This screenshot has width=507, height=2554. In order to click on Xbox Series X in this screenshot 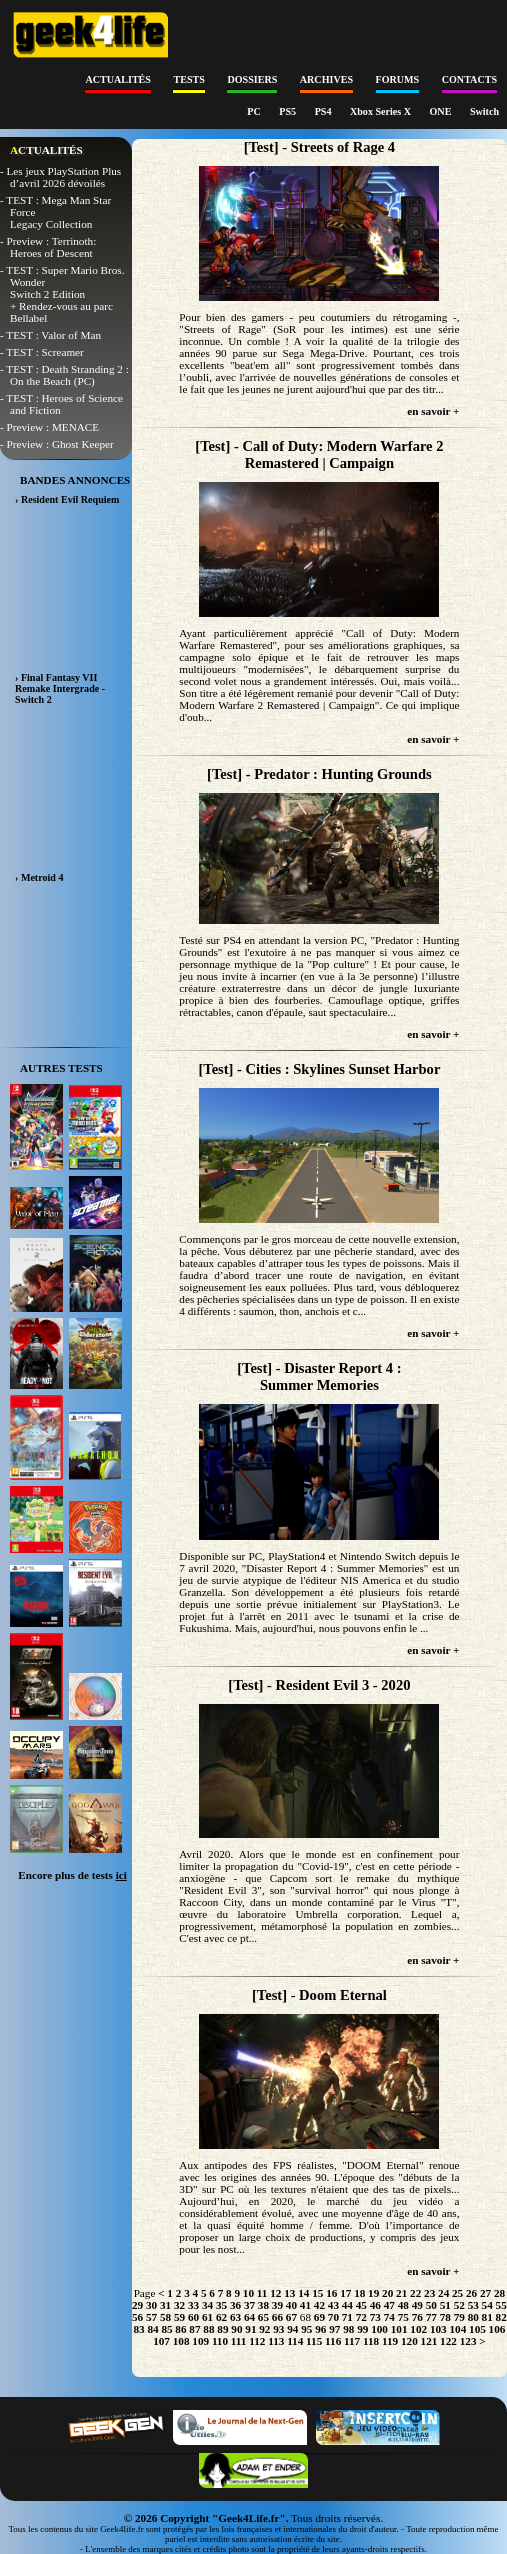, I will do `click(382, 111)`.